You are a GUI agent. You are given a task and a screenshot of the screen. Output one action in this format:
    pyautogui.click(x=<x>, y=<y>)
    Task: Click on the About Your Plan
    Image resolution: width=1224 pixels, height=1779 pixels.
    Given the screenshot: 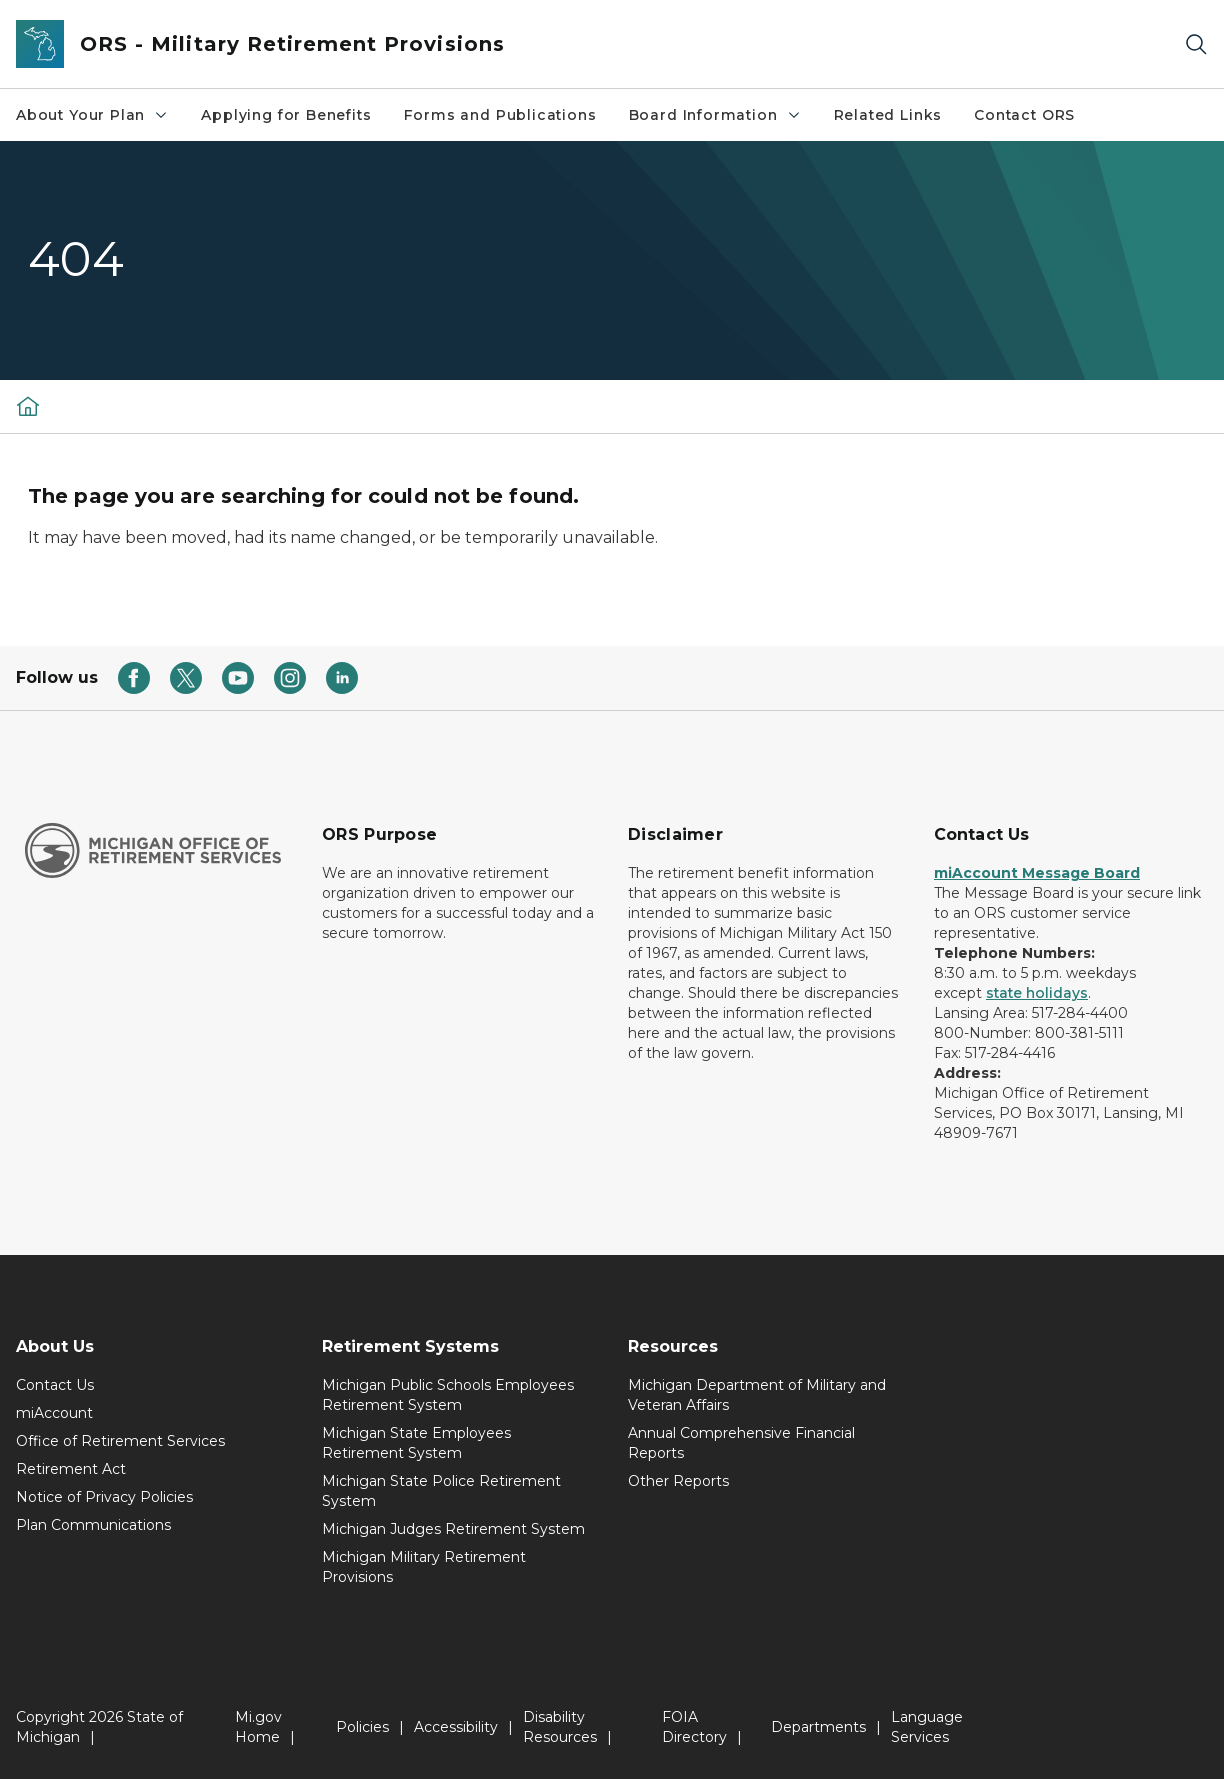 What is the action you would take?
    pyautogui.click(x=92, y=115)
    